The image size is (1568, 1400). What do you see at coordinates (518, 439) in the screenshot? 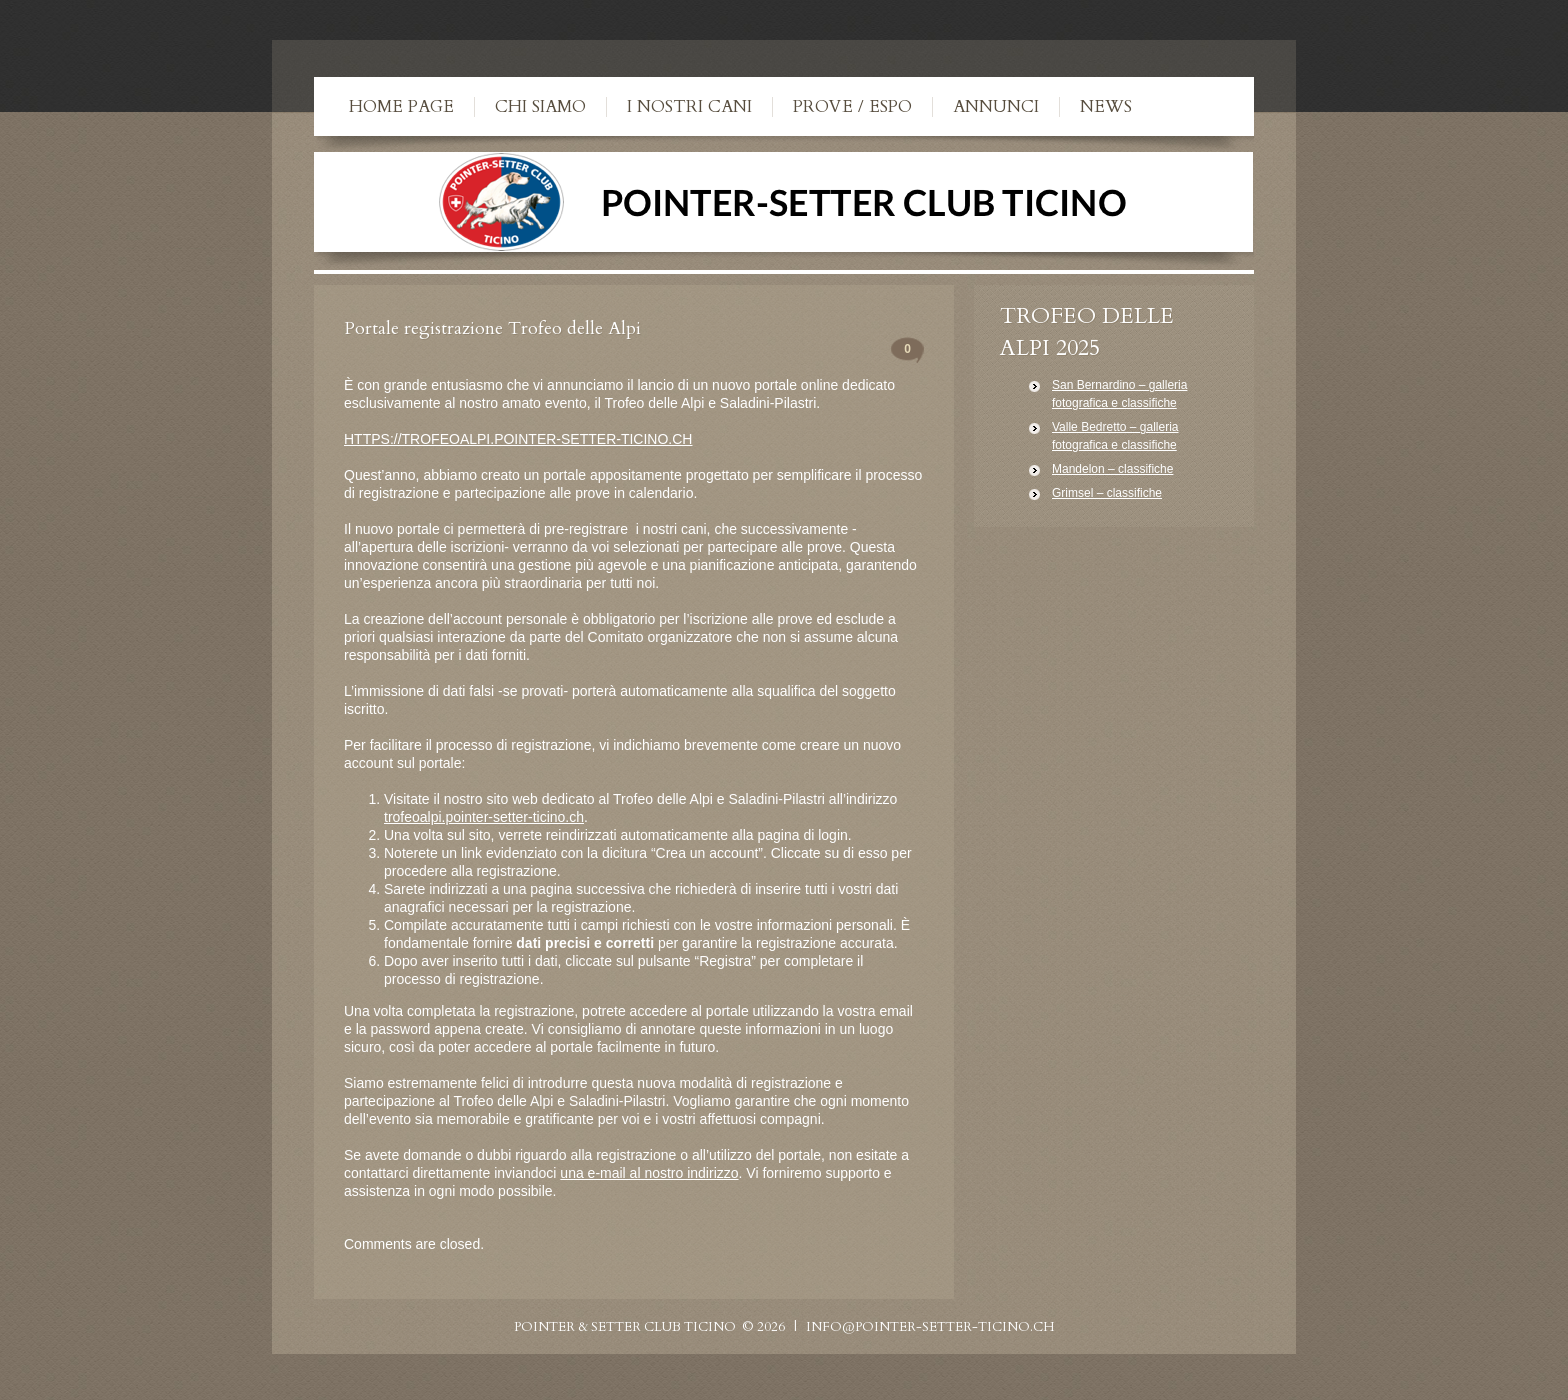
I see `HTTPS://TROFEOALPI.POINTER-SETTER-TICINO.CH` at bounding box center [518, 439].